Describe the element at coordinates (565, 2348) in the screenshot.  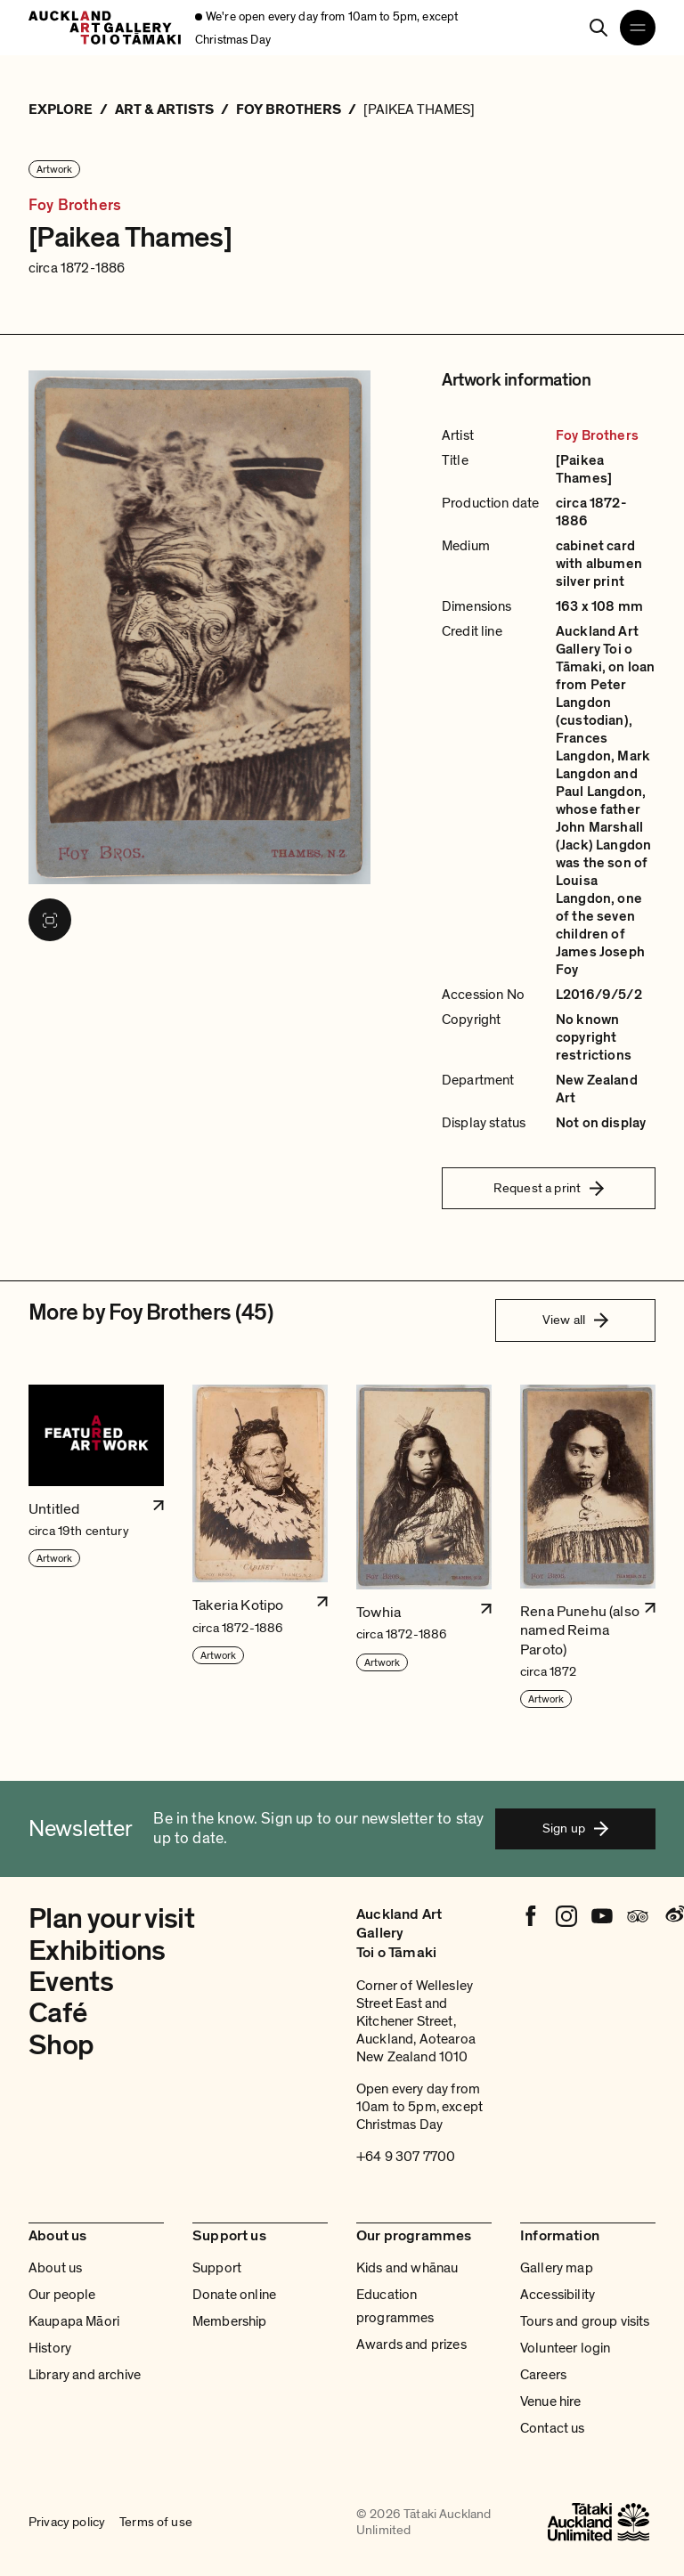
I see `Volunteer login` at that location.